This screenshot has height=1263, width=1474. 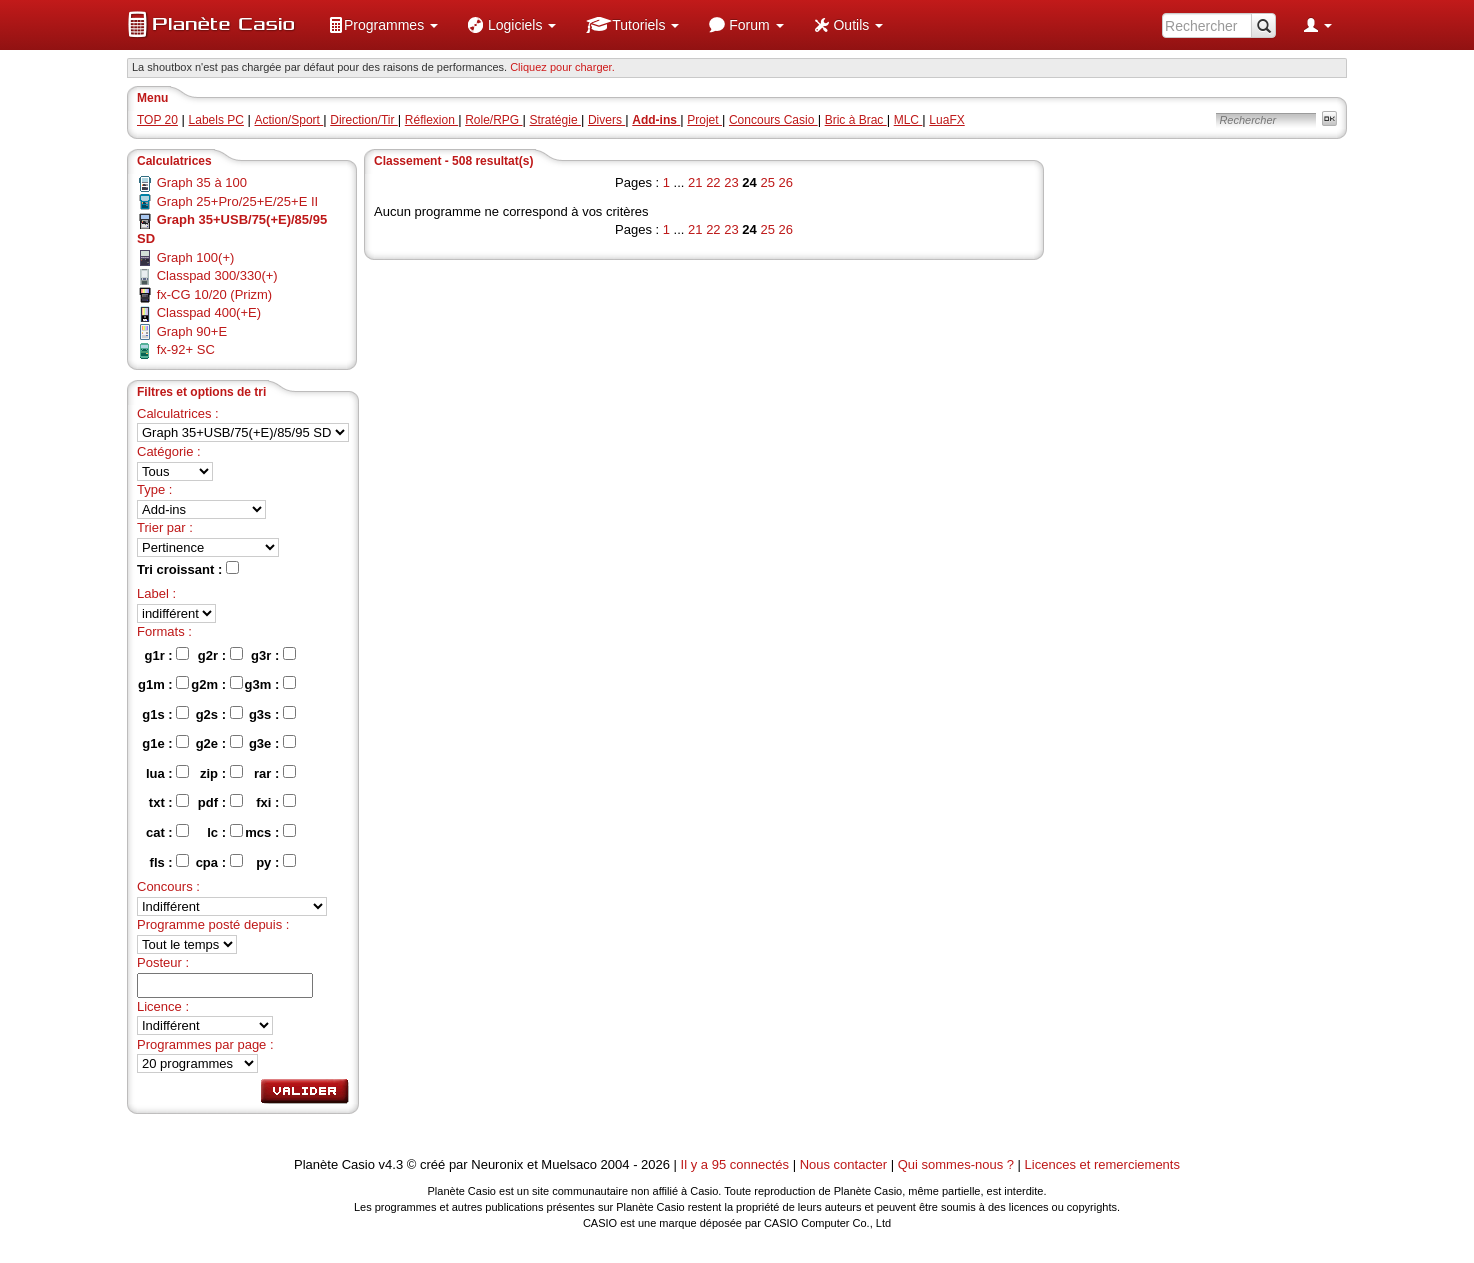 I want to click on zip :, so click(x=221, y=773).